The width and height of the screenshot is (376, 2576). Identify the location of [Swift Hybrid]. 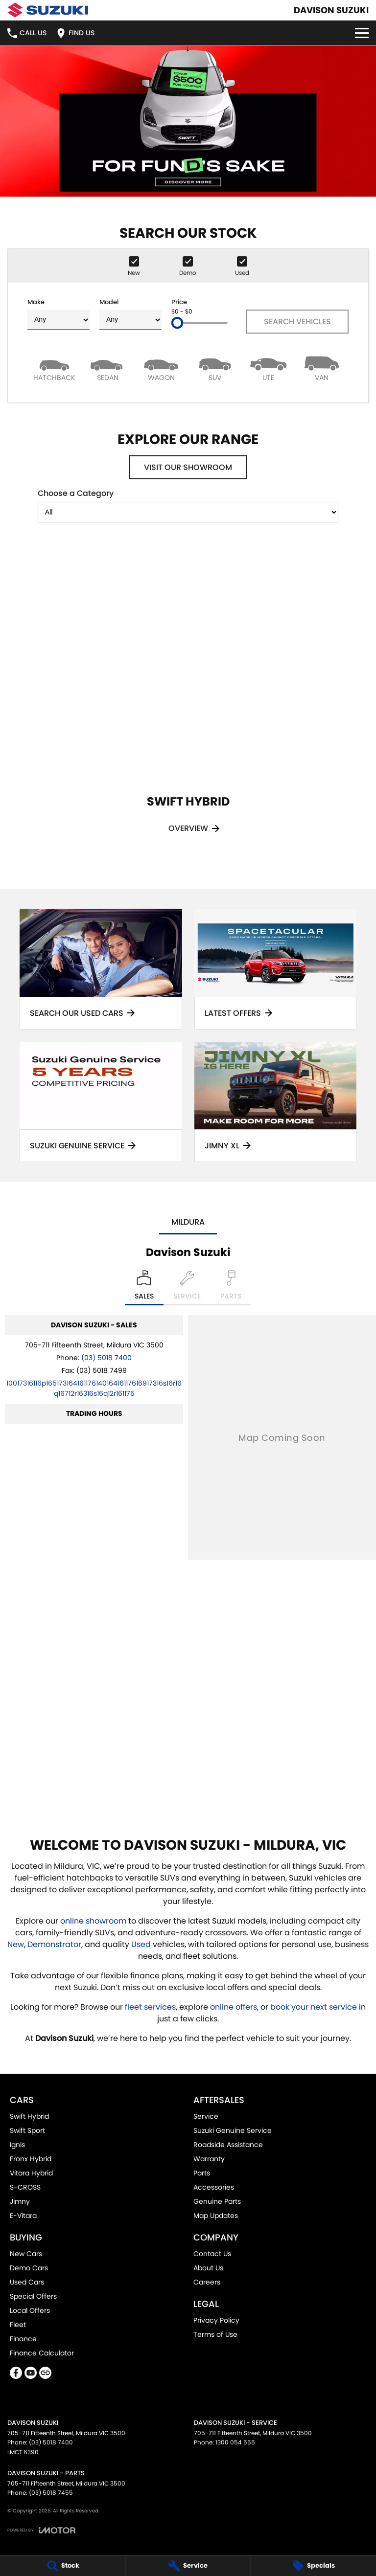
(188, 702).